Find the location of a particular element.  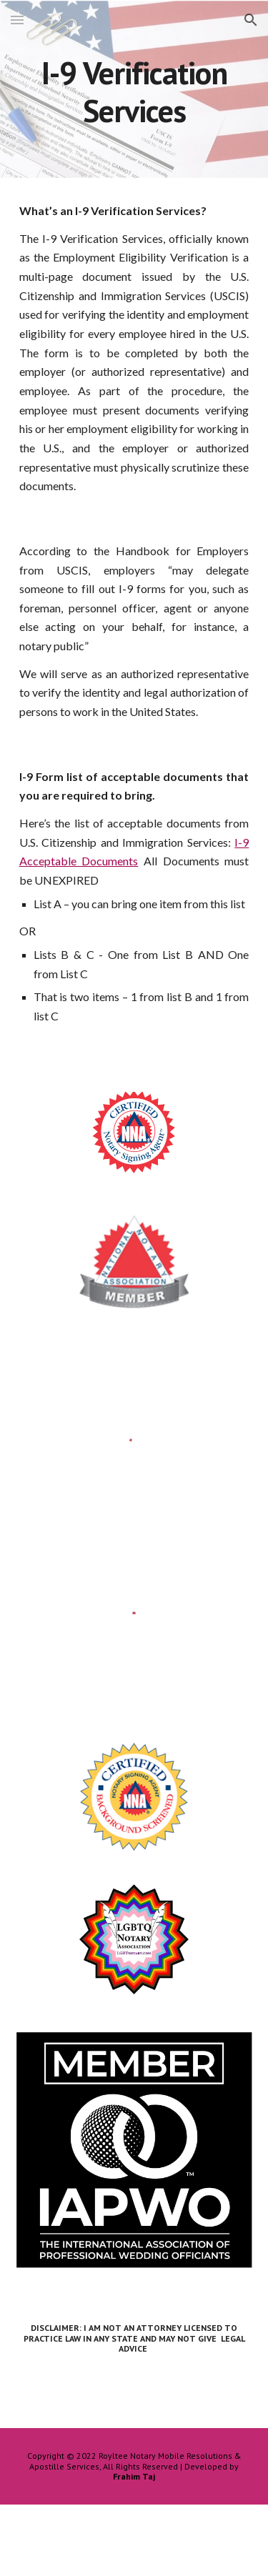

[button] is located at coordinates (17, 19).